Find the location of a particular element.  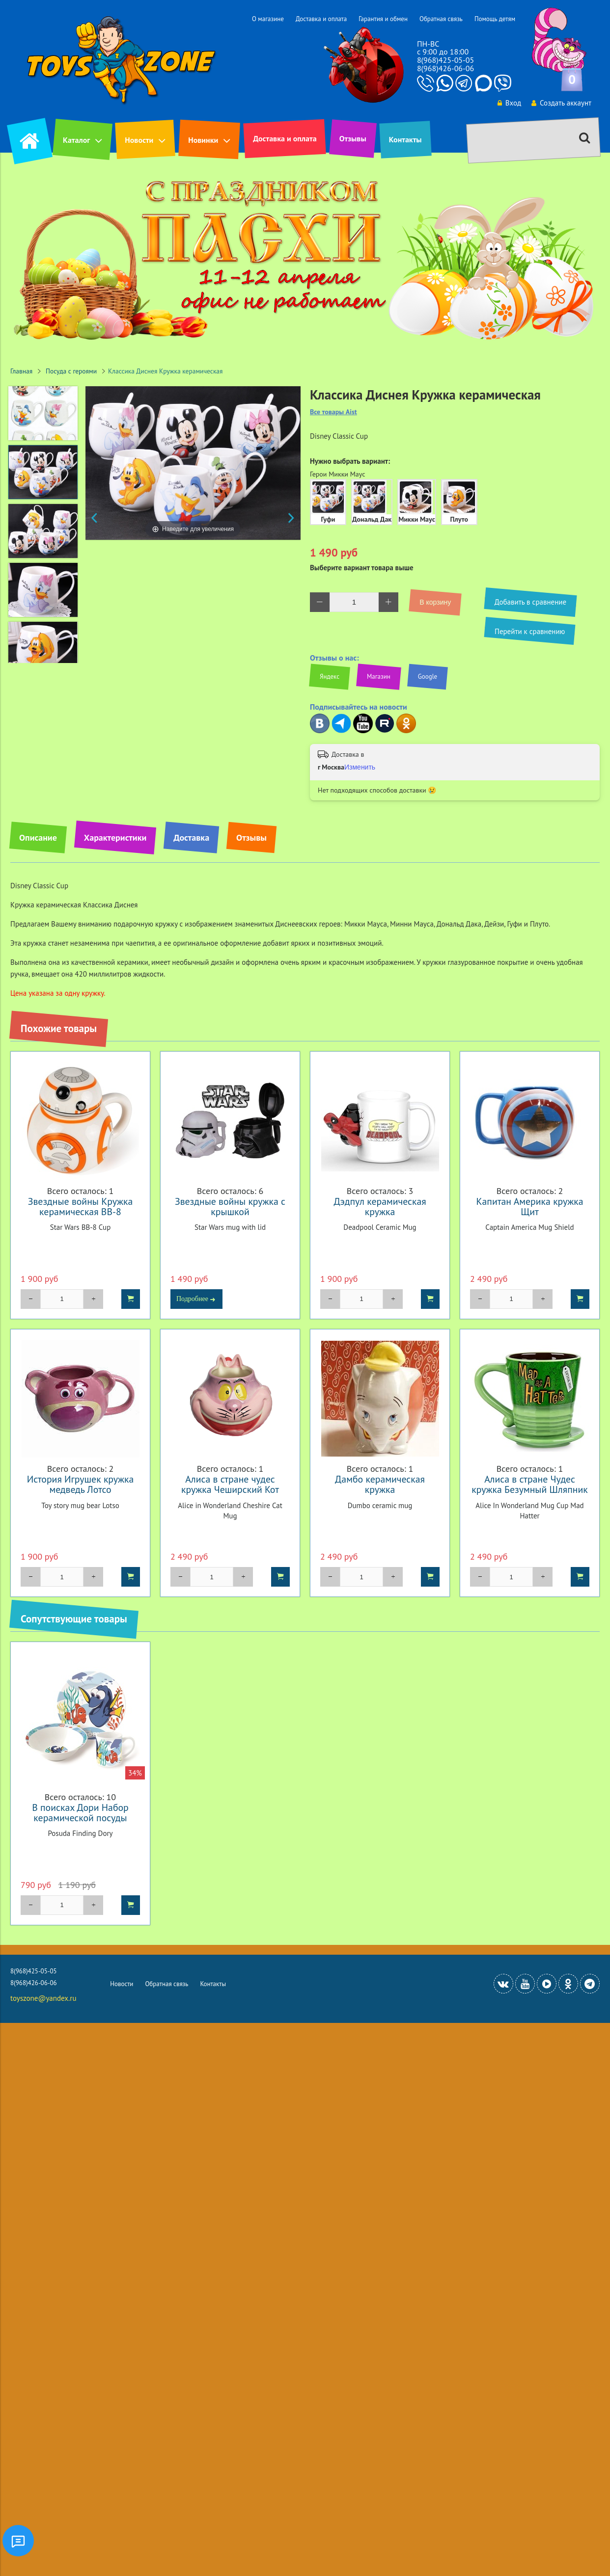

История Игрушек кружка медведь Лотсо is located at coordinates (80, 1484).